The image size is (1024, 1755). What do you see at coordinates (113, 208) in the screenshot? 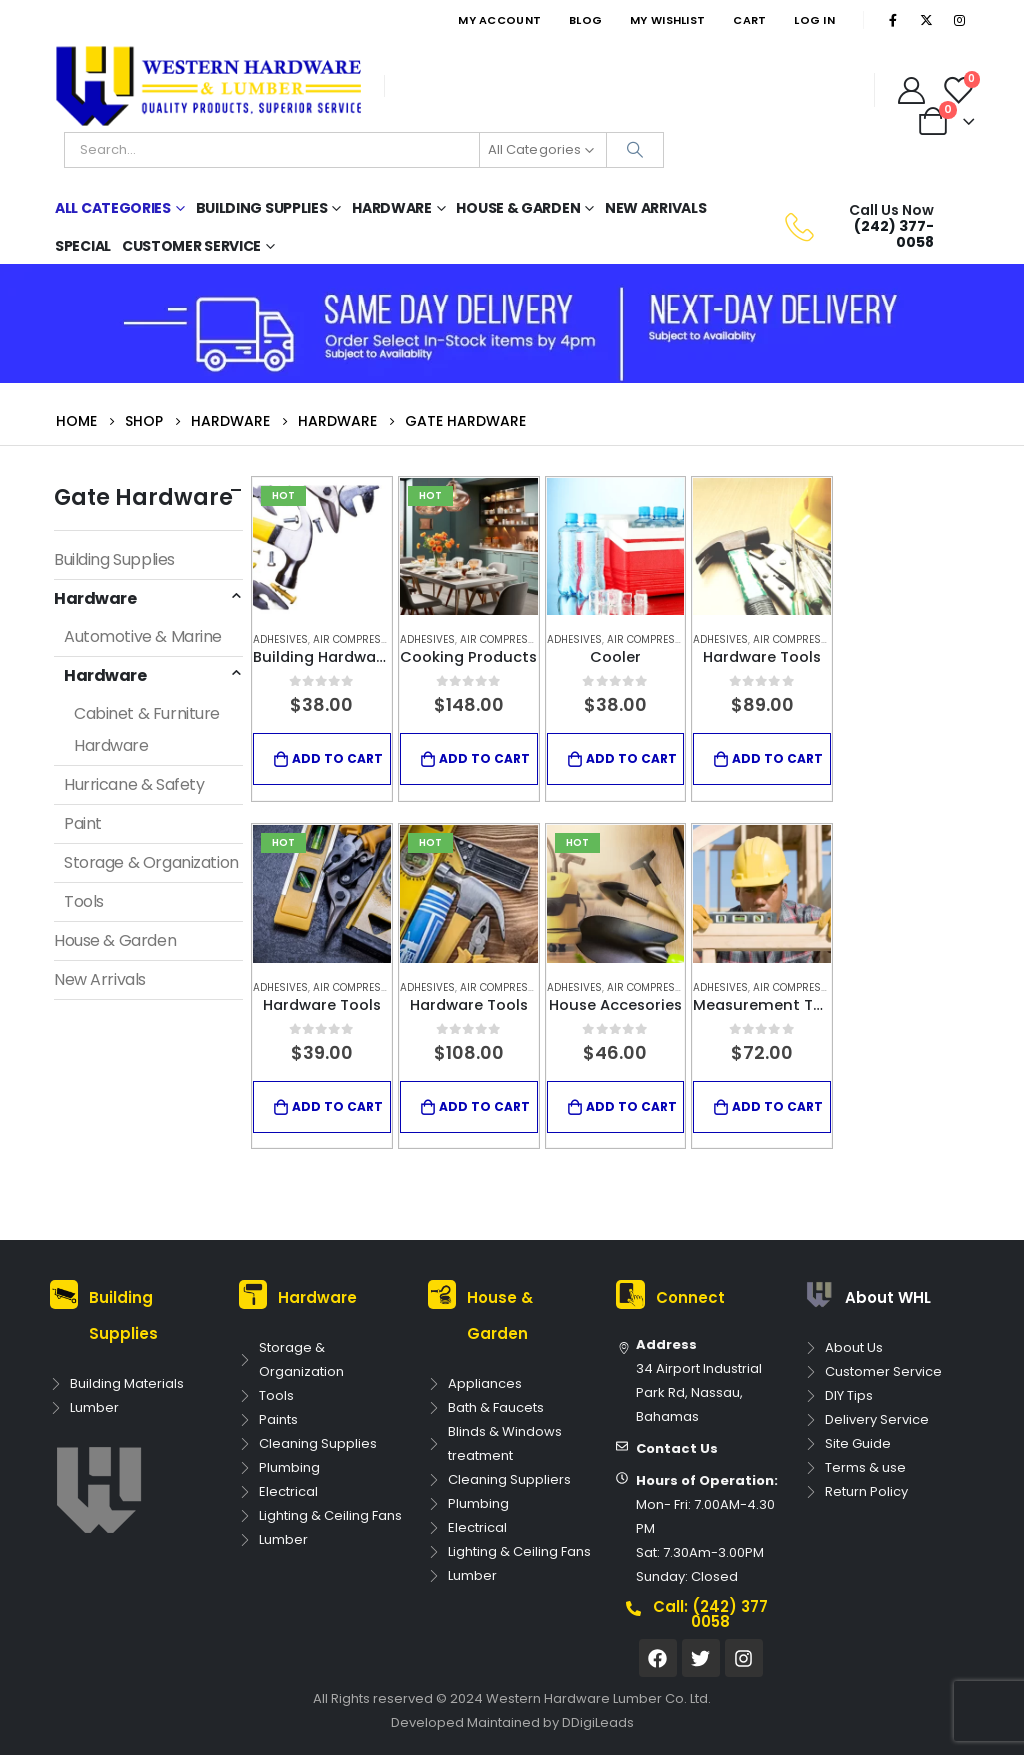
I see `All Categories` at bounding box center [113, 208].